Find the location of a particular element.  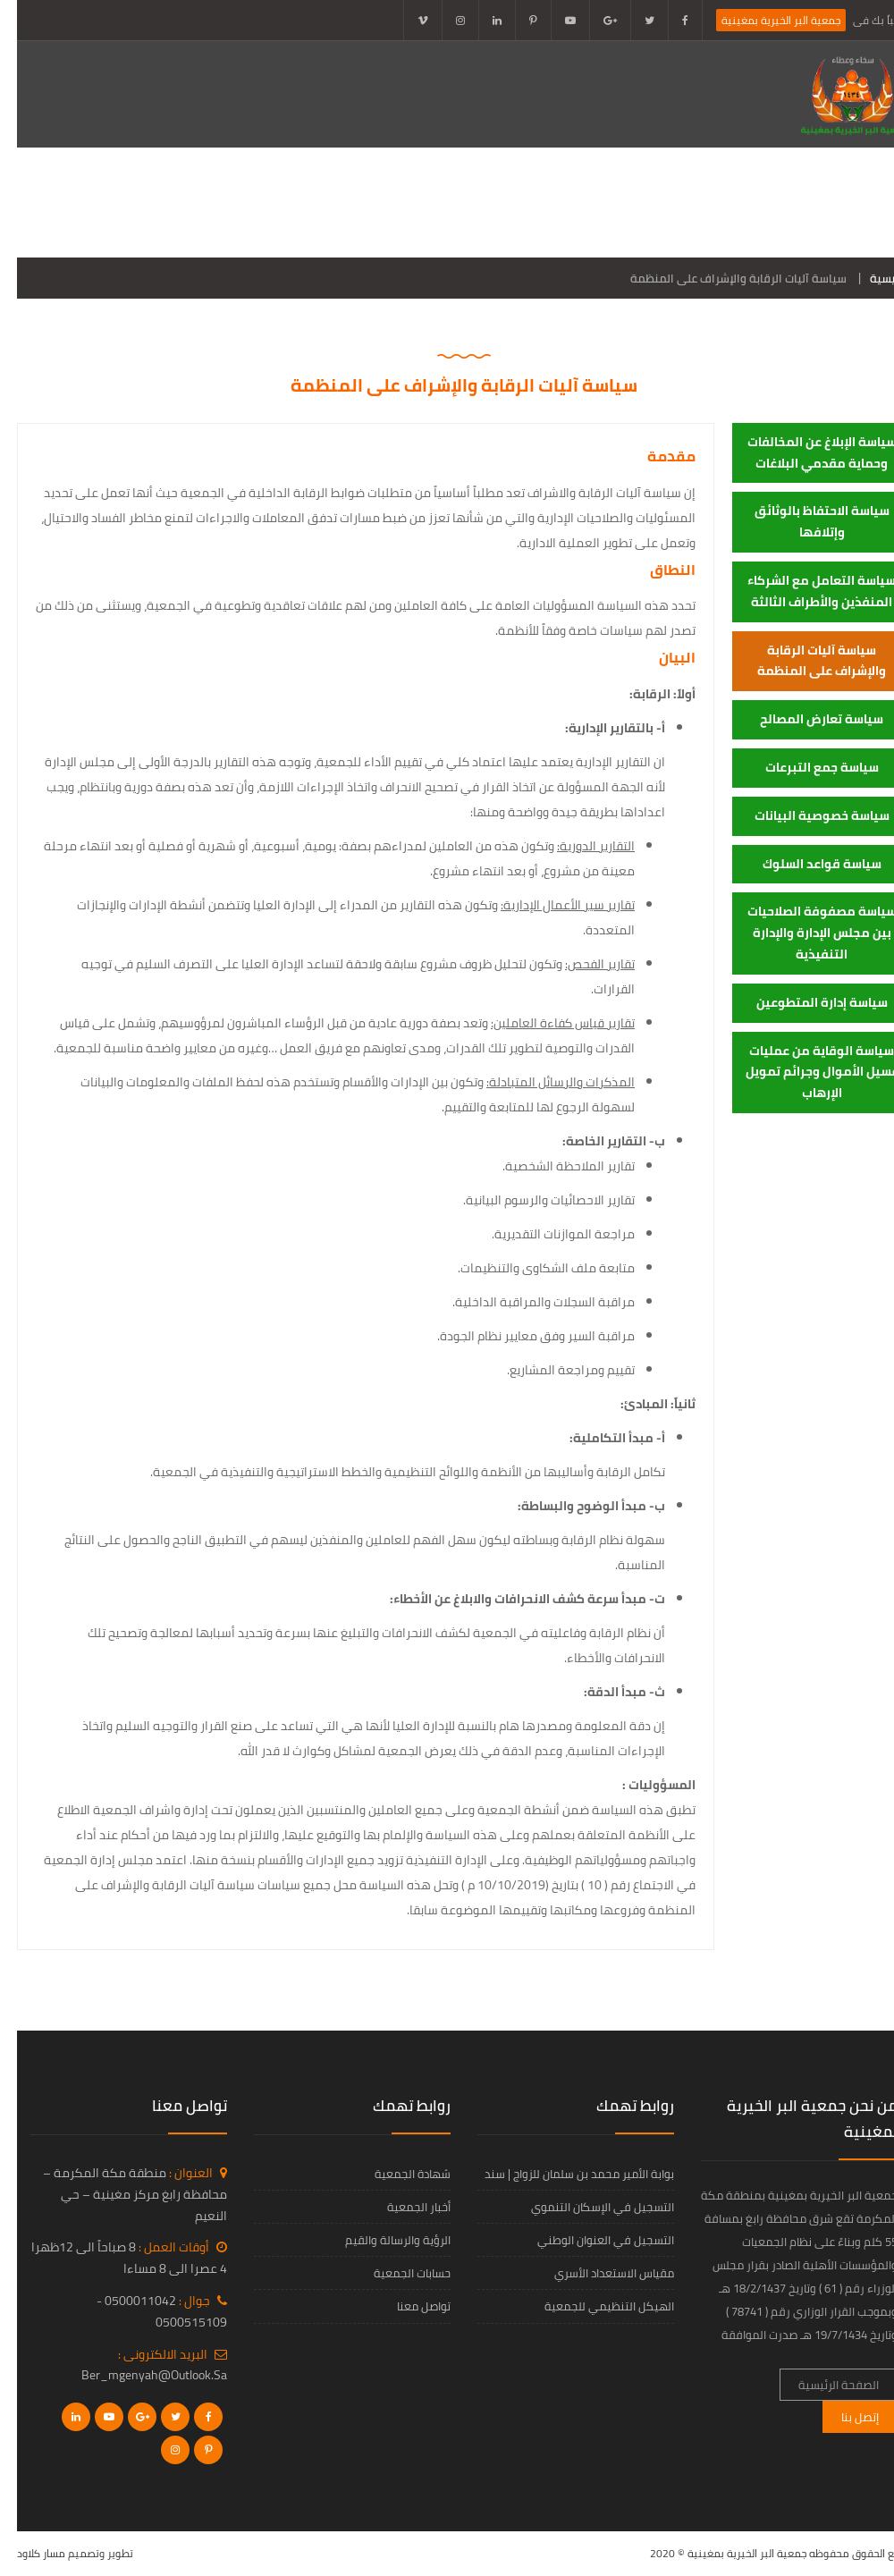

سياسة خصوصية البيانات is located at coordinates (805, 815).